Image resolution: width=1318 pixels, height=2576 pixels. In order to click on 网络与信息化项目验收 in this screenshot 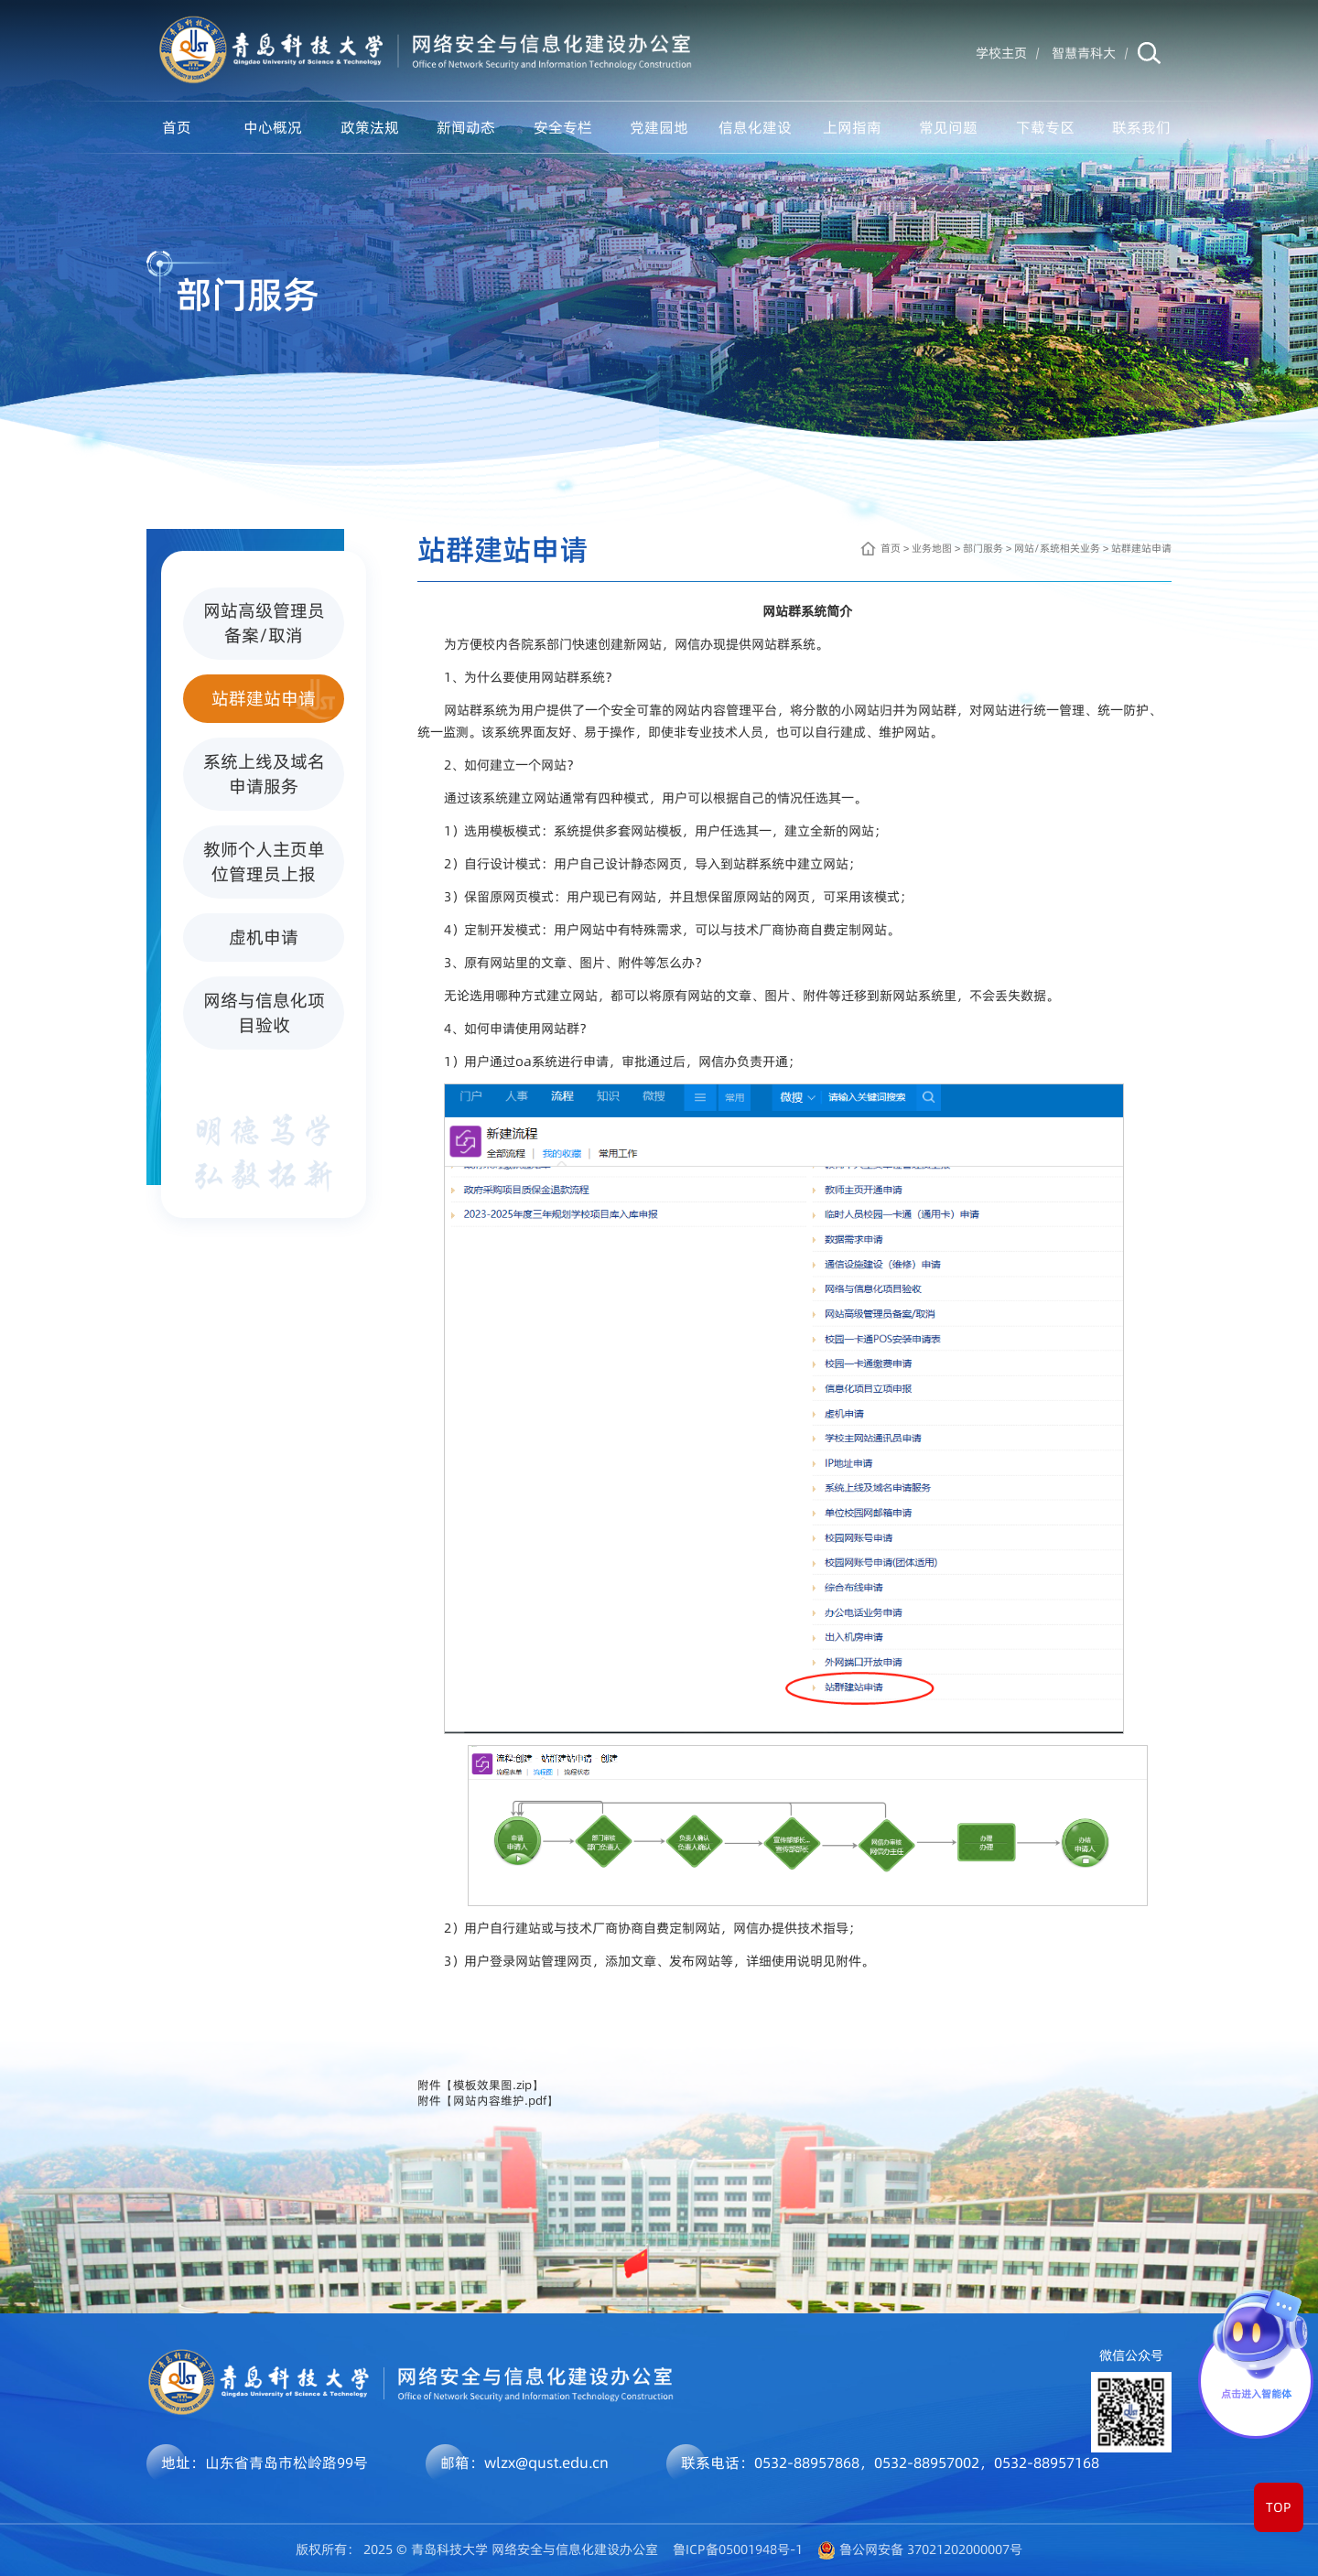, I will do `click(269, 1012)`.